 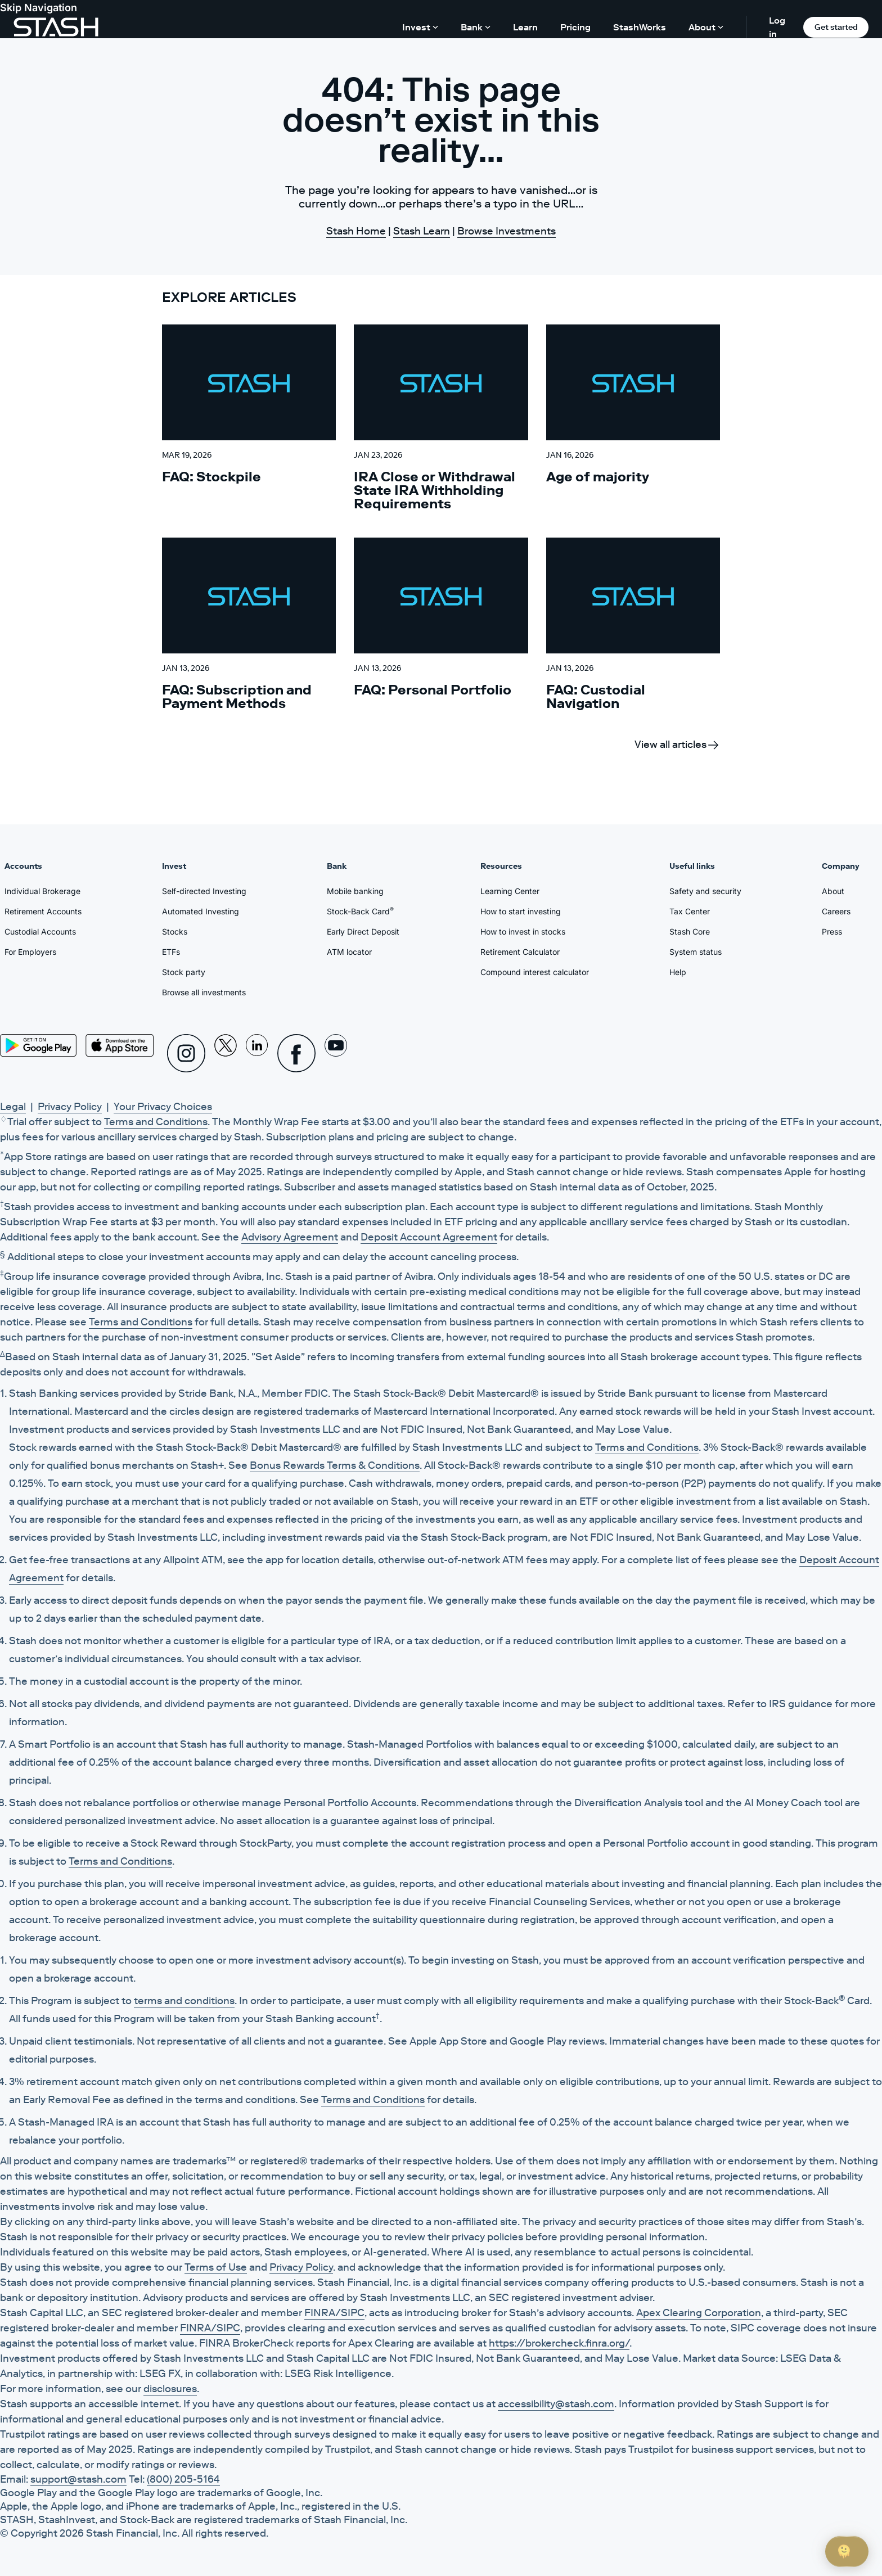 I want to click on How to invest in stocks, so click(x=522, y=931).